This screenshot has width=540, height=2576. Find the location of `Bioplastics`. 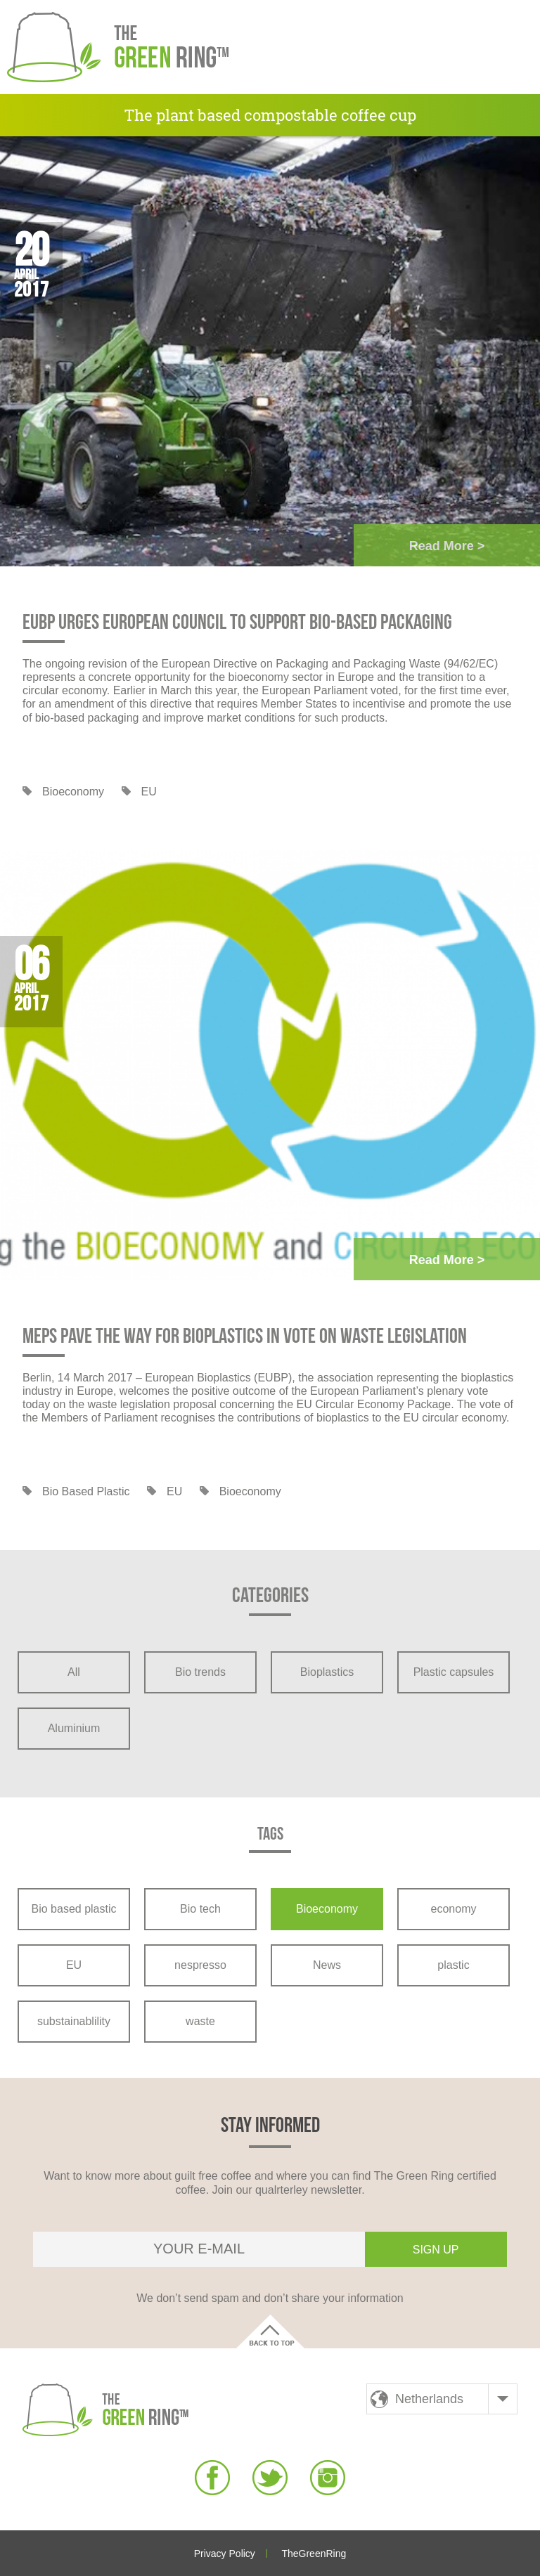

Bioplastics is located at coordinates (327, 1672).